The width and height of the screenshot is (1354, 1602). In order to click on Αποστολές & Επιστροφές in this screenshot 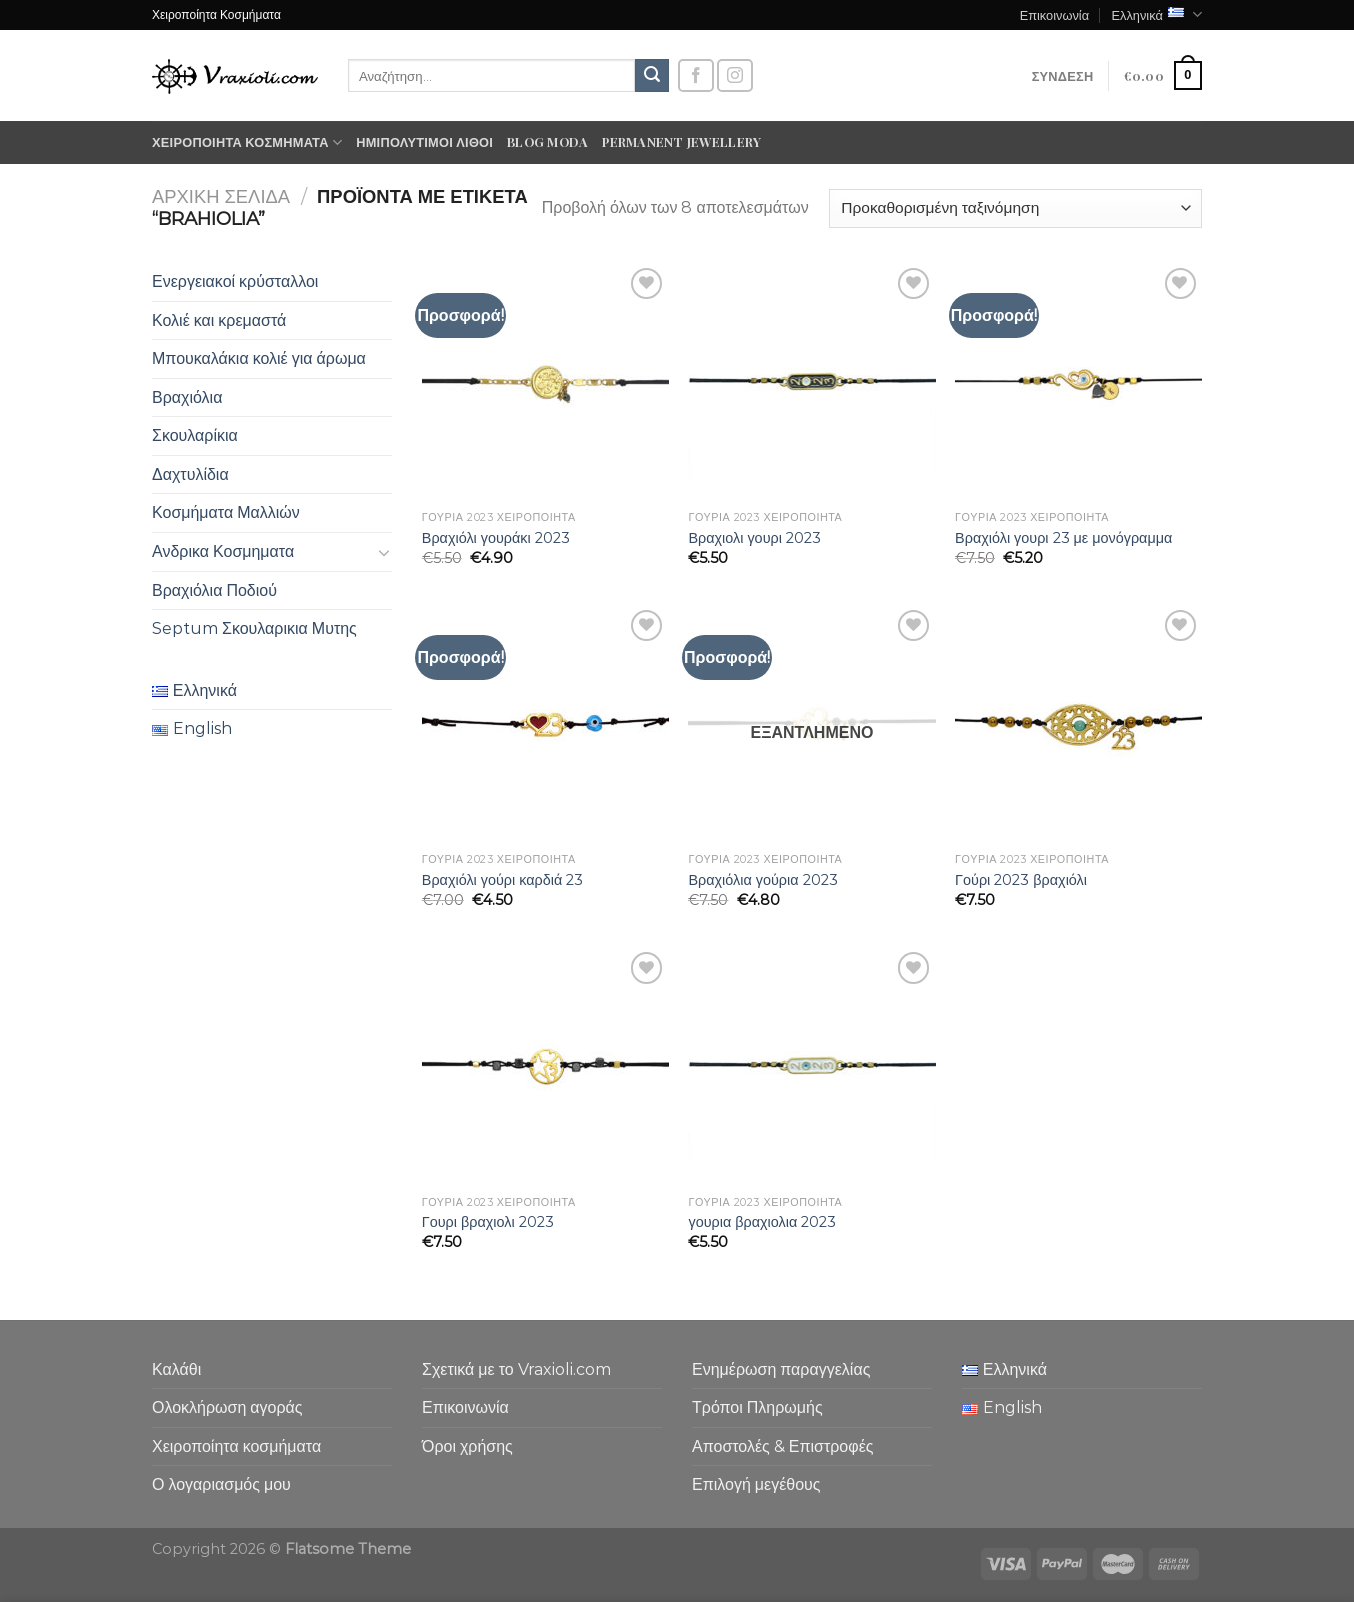, I will do `click(782, 1446)`.